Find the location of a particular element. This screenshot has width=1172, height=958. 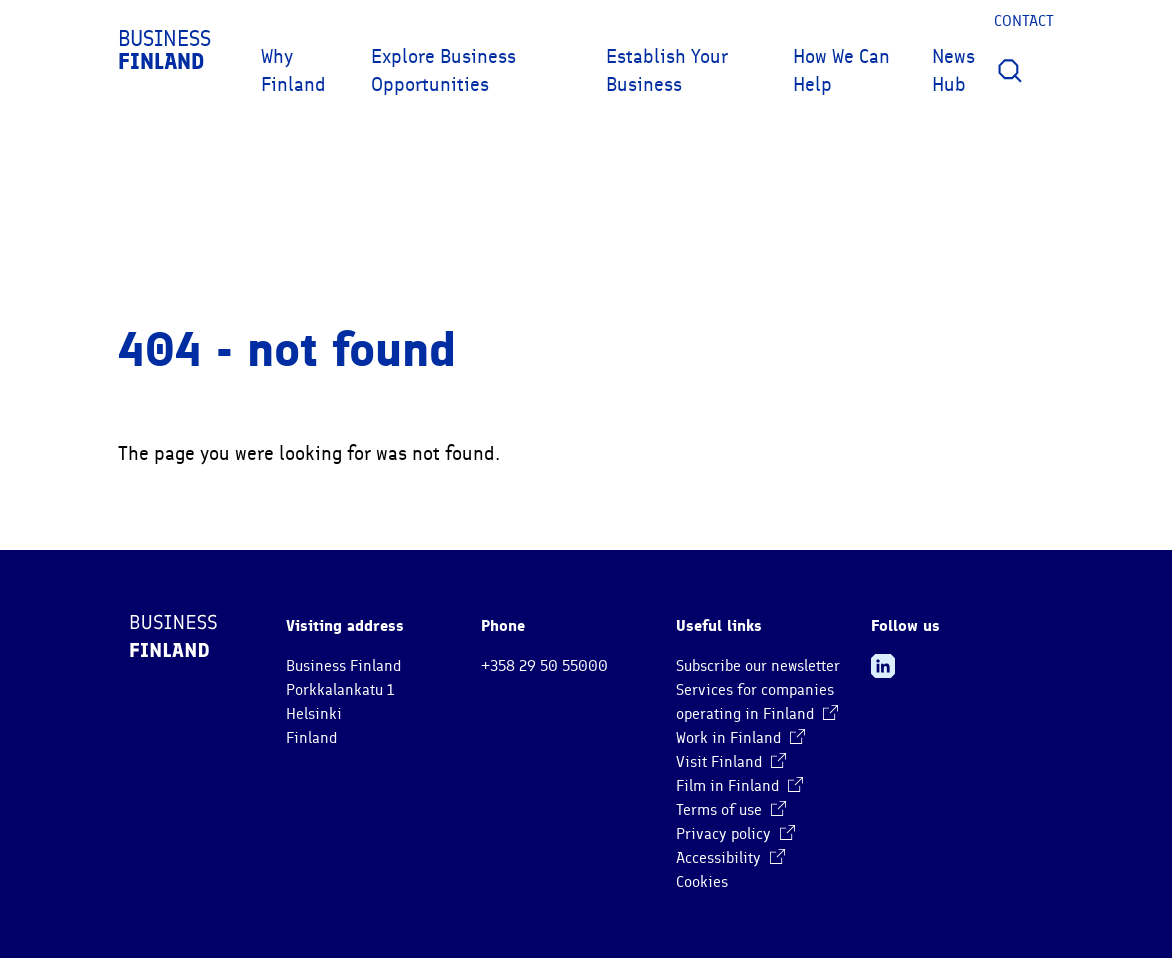

Terms of use is located at coordinates (731, 810).